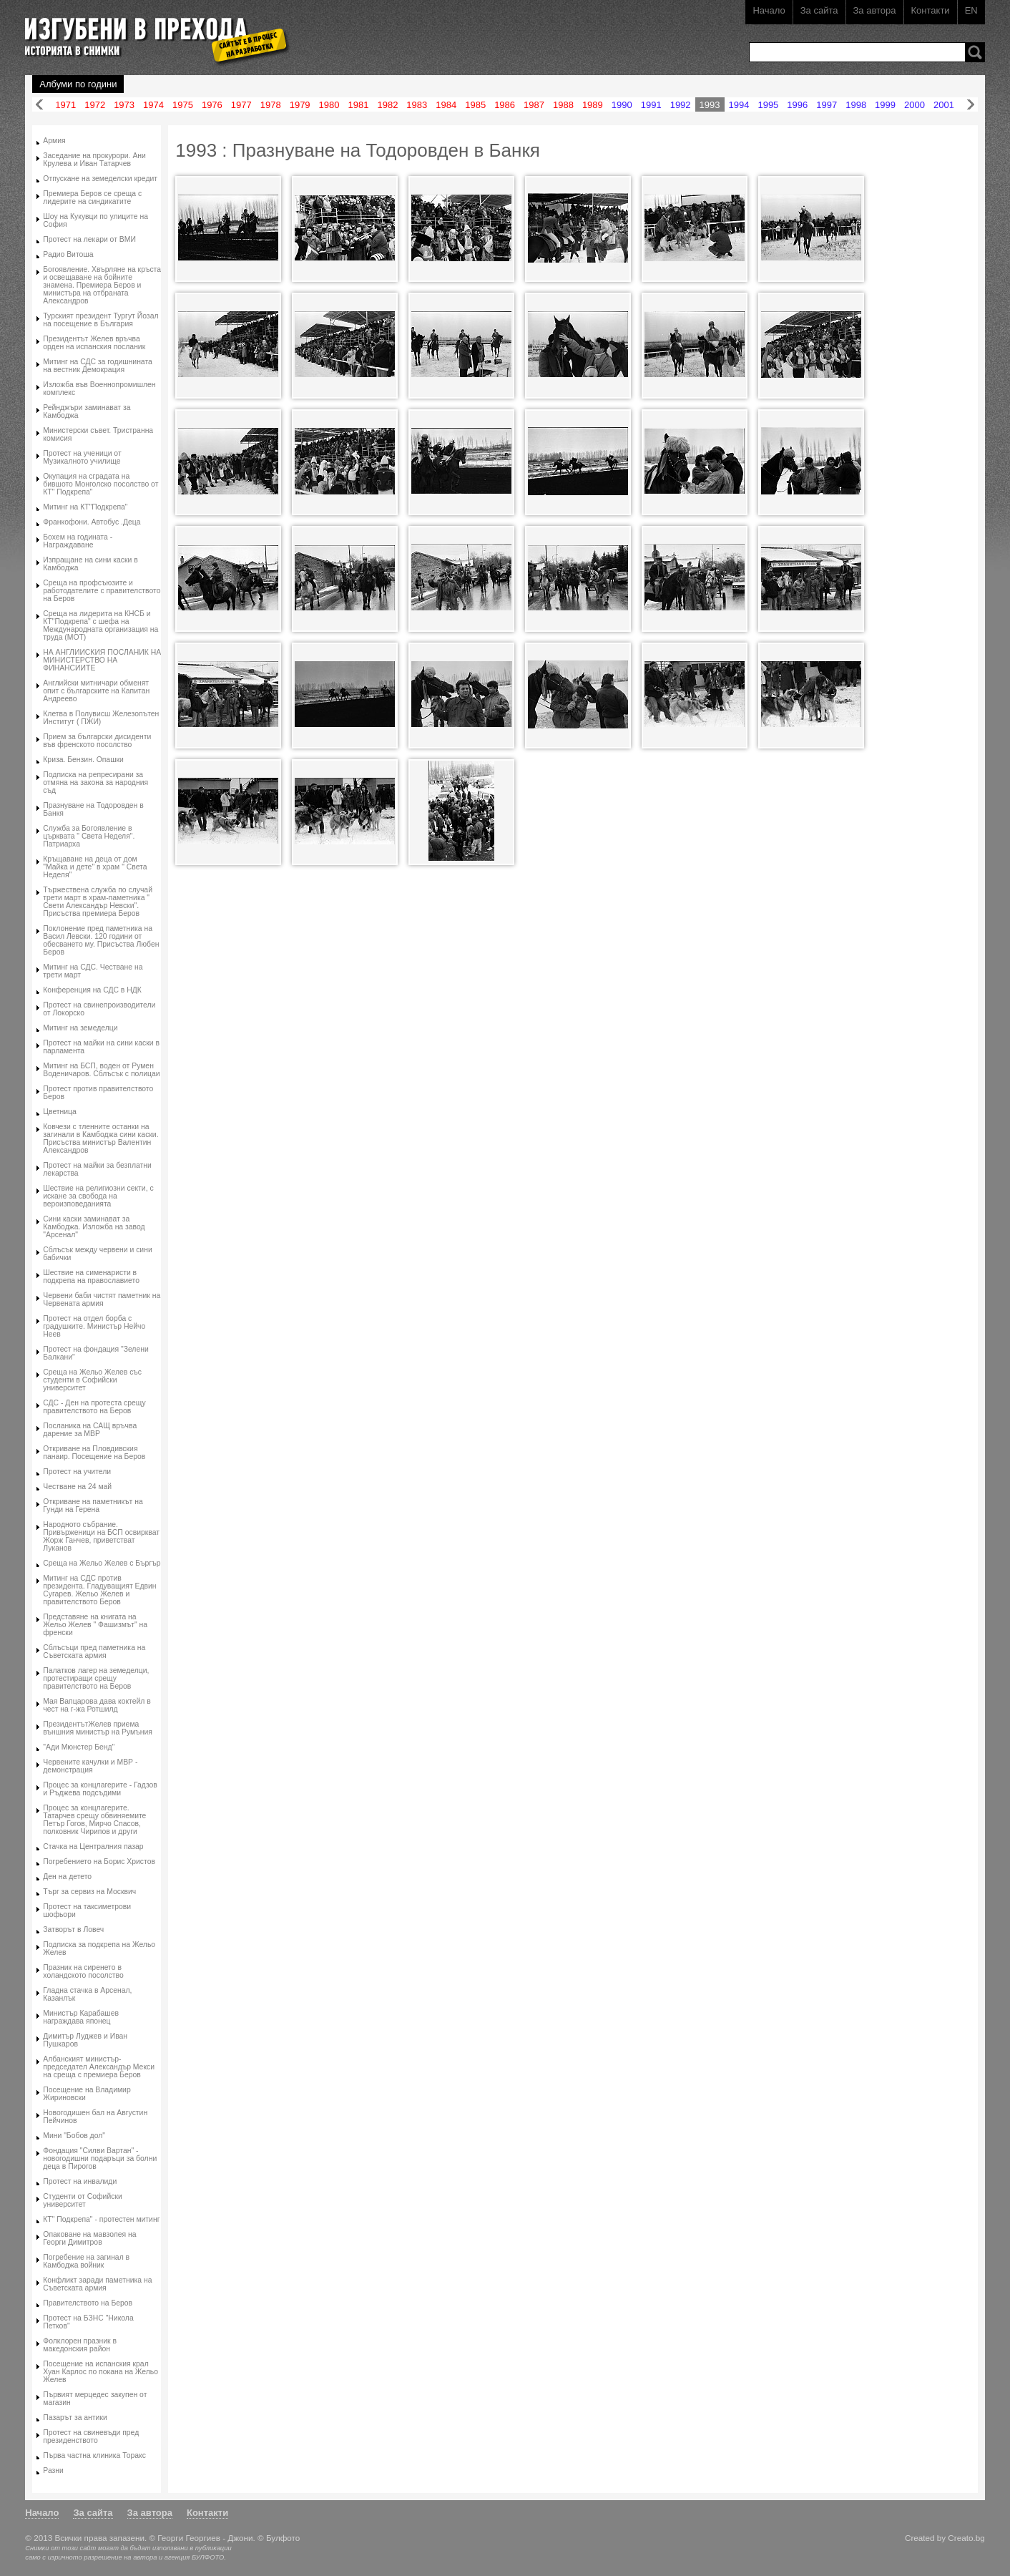 This screenshot has height=2576, width=1010. I want to click on 1982, so click(387, 104).